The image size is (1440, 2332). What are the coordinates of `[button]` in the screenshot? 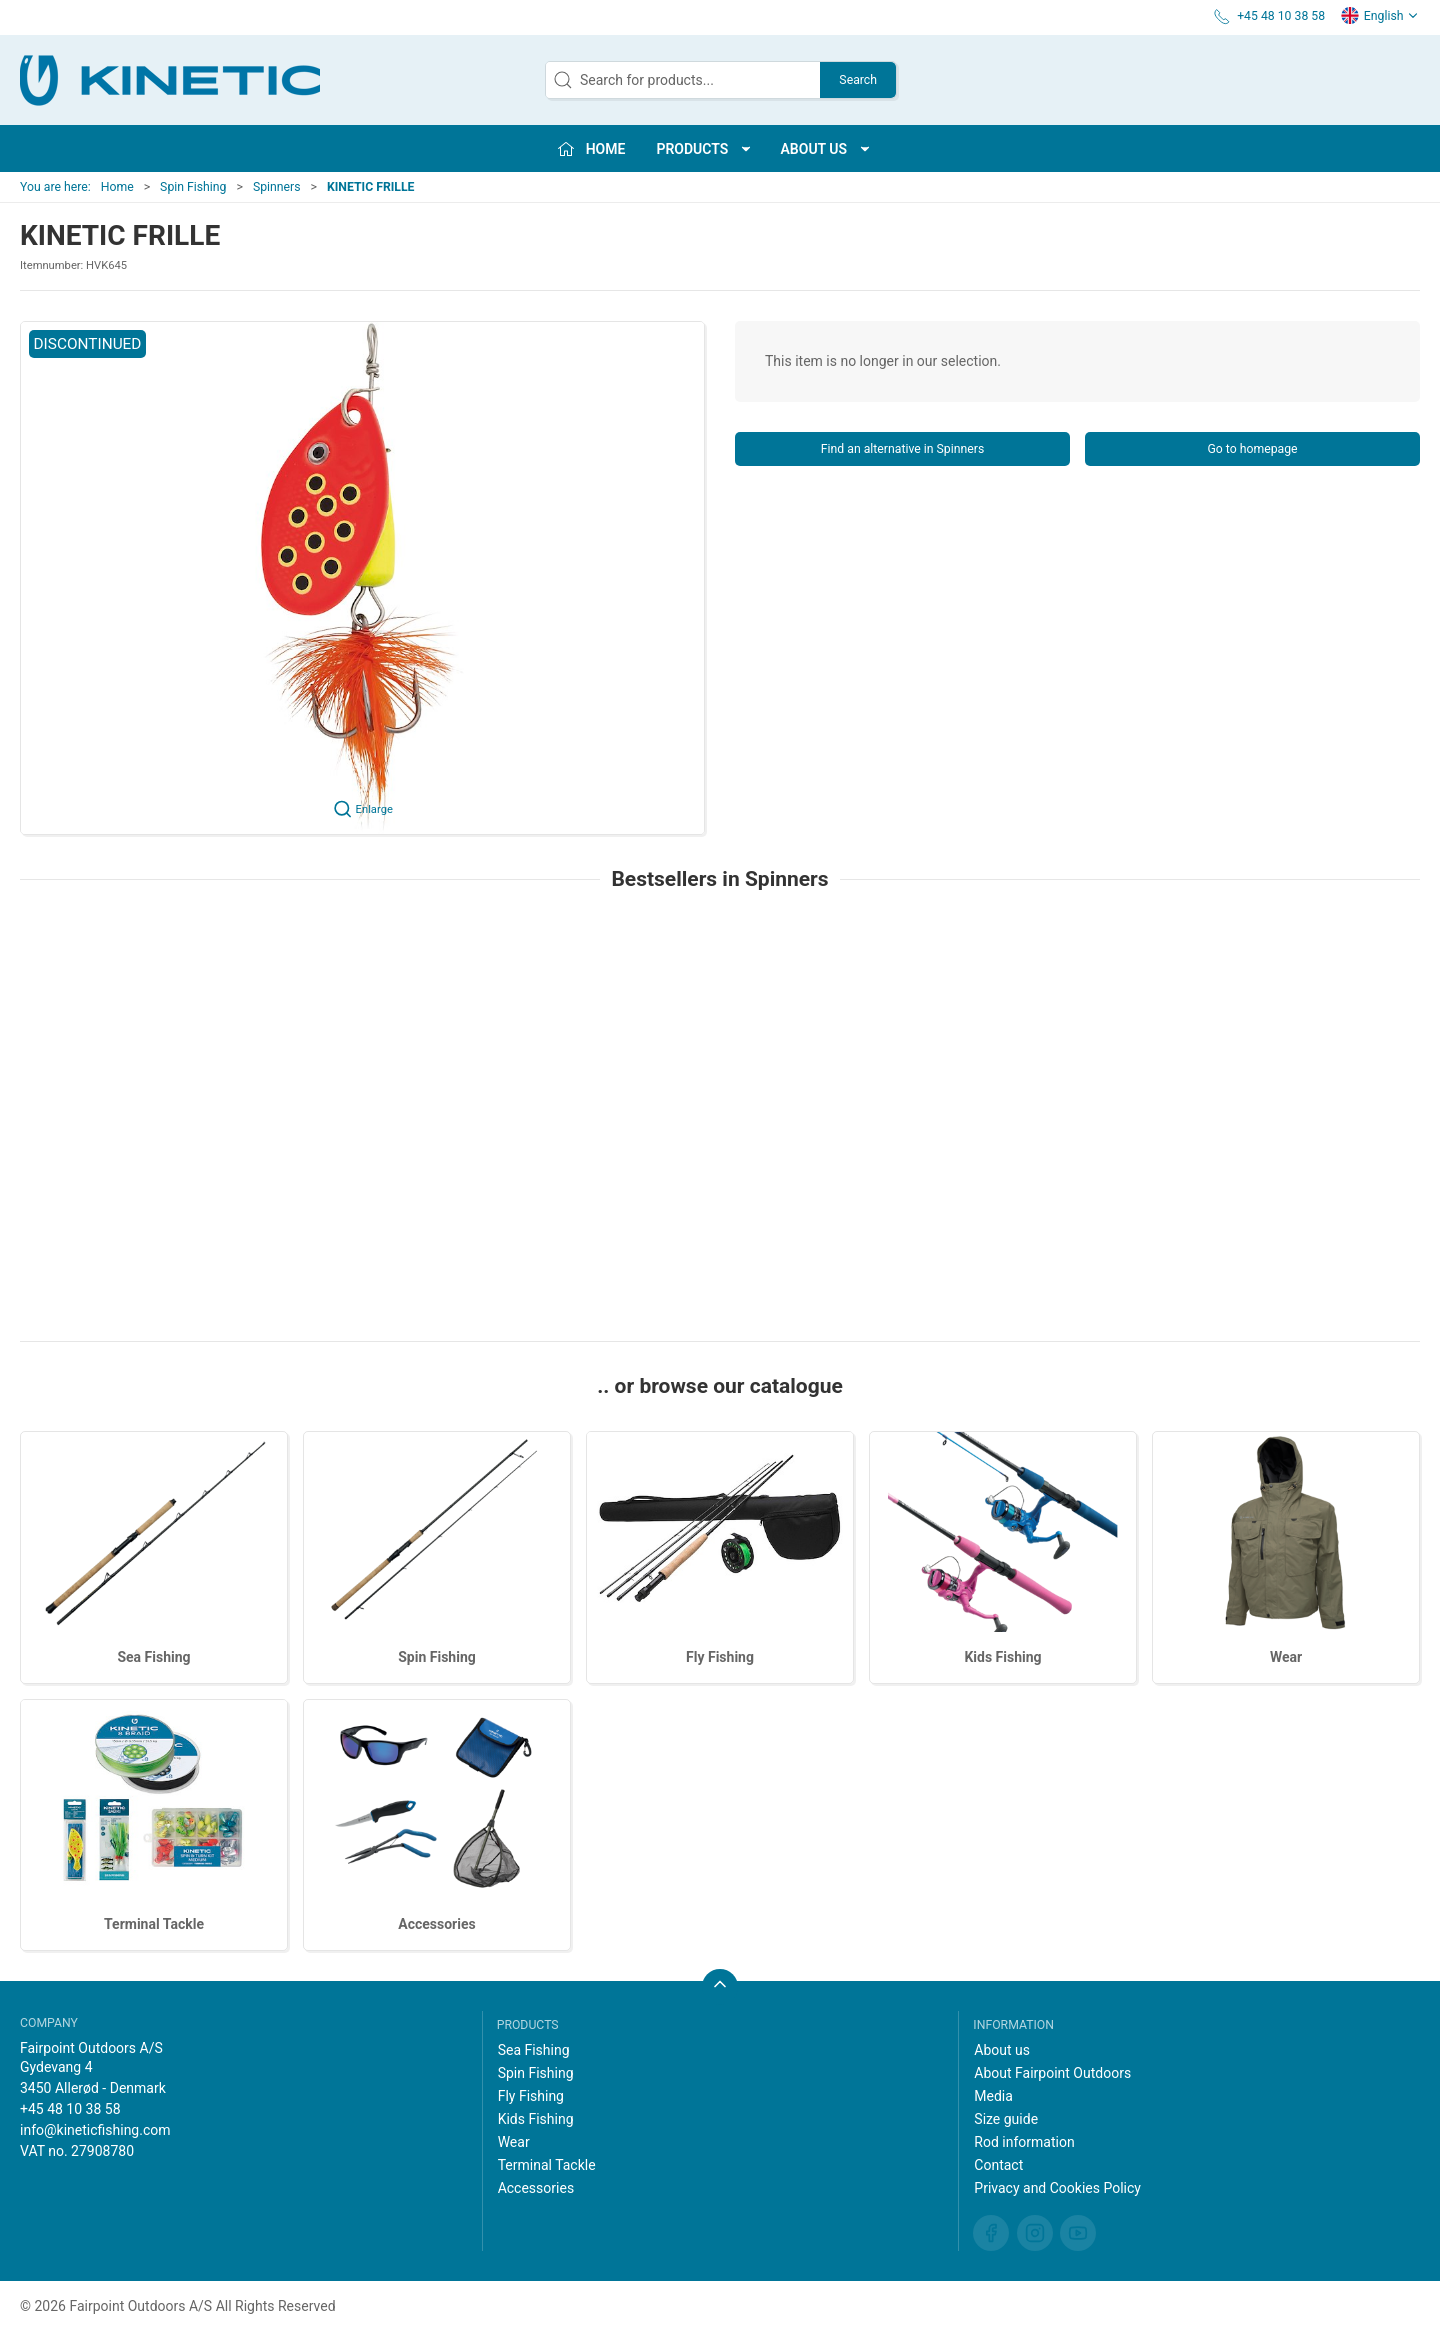 It's located at (362, 578).